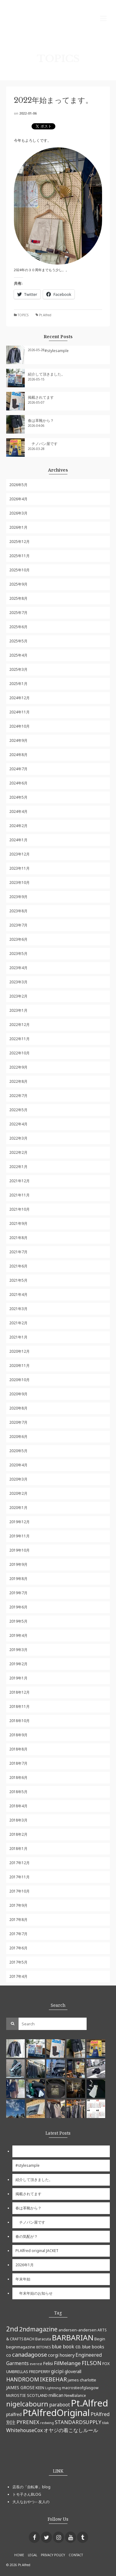 The width and height of the screenshot is (116, 2576). What do you see at coordinates (18, 1337) in the screenshot?
I see `2021年1月` at bounding box center [18, 1337].